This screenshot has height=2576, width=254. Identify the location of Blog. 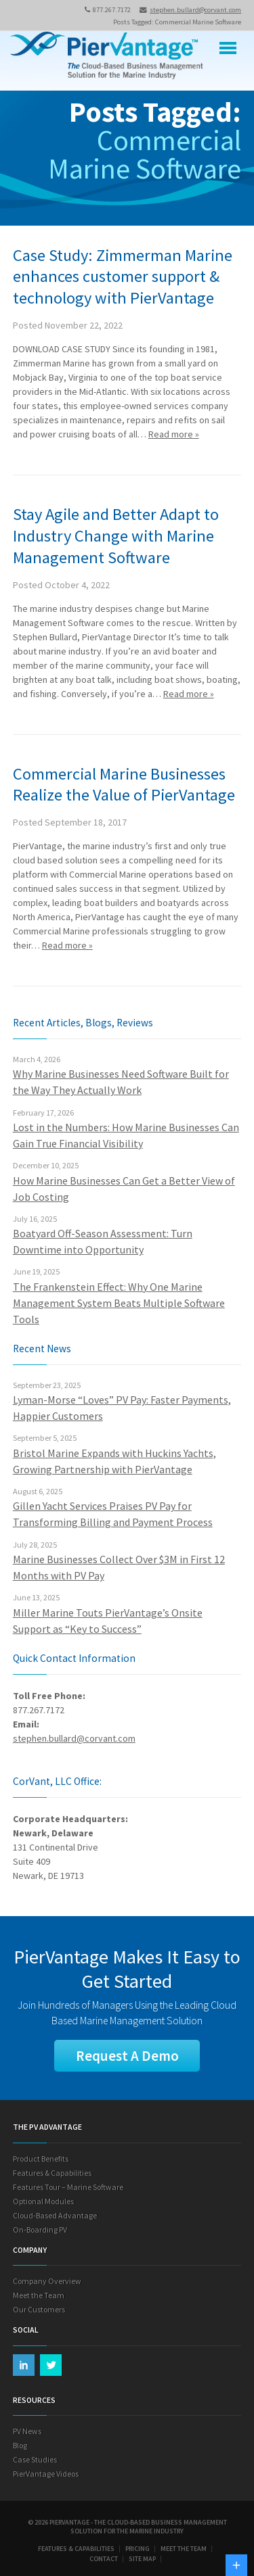
(20, 2445).